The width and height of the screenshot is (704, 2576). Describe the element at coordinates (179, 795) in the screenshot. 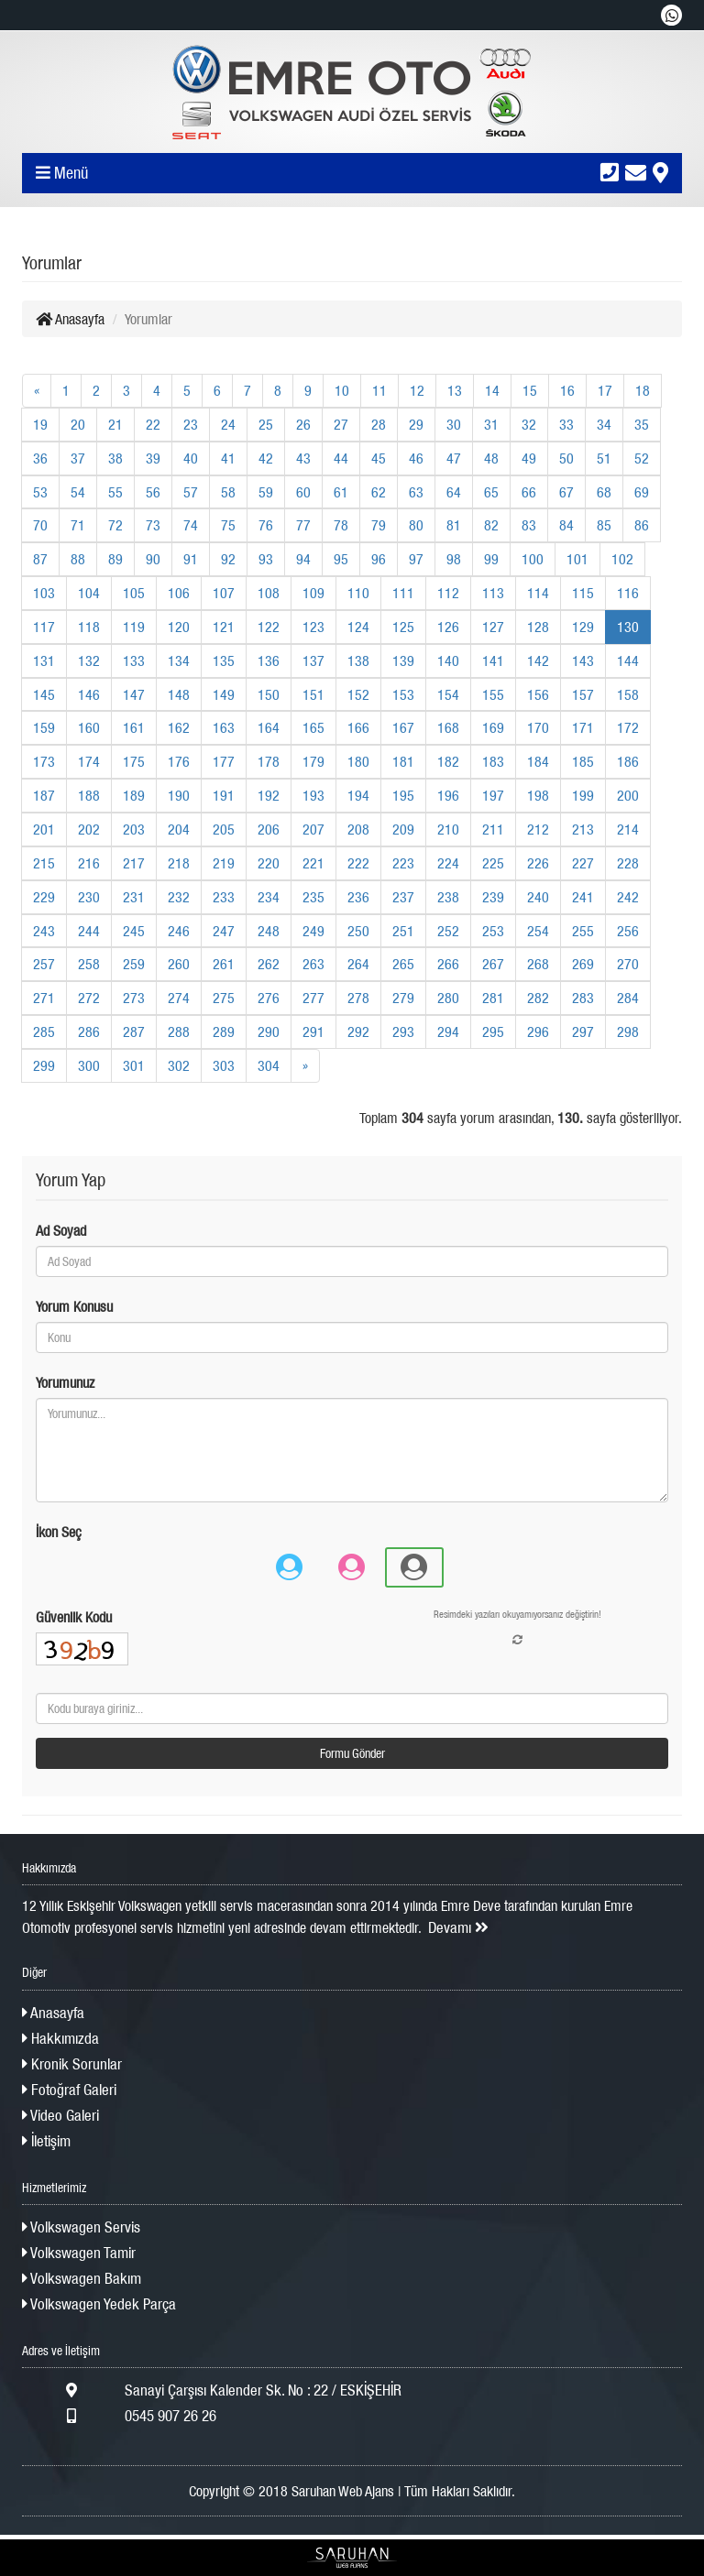

I see `190` at that location.